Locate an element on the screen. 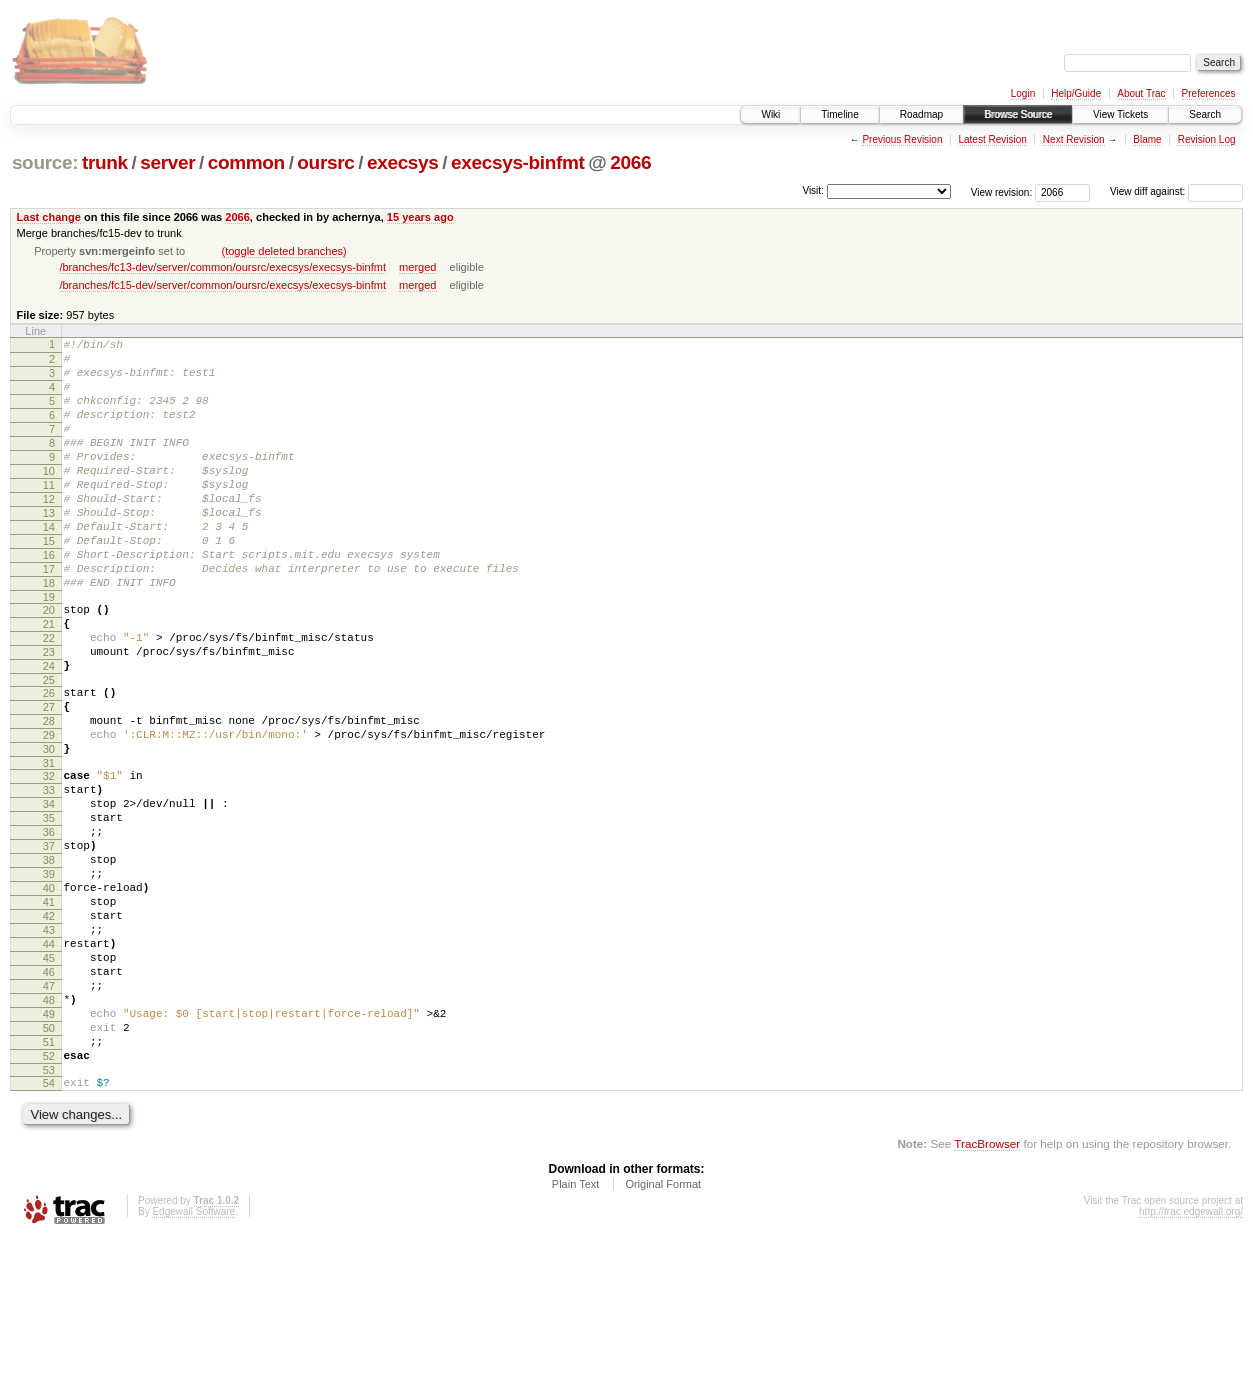 This screenshot has height=1388, width=1253. 24 is located at coordinates (49, 732).